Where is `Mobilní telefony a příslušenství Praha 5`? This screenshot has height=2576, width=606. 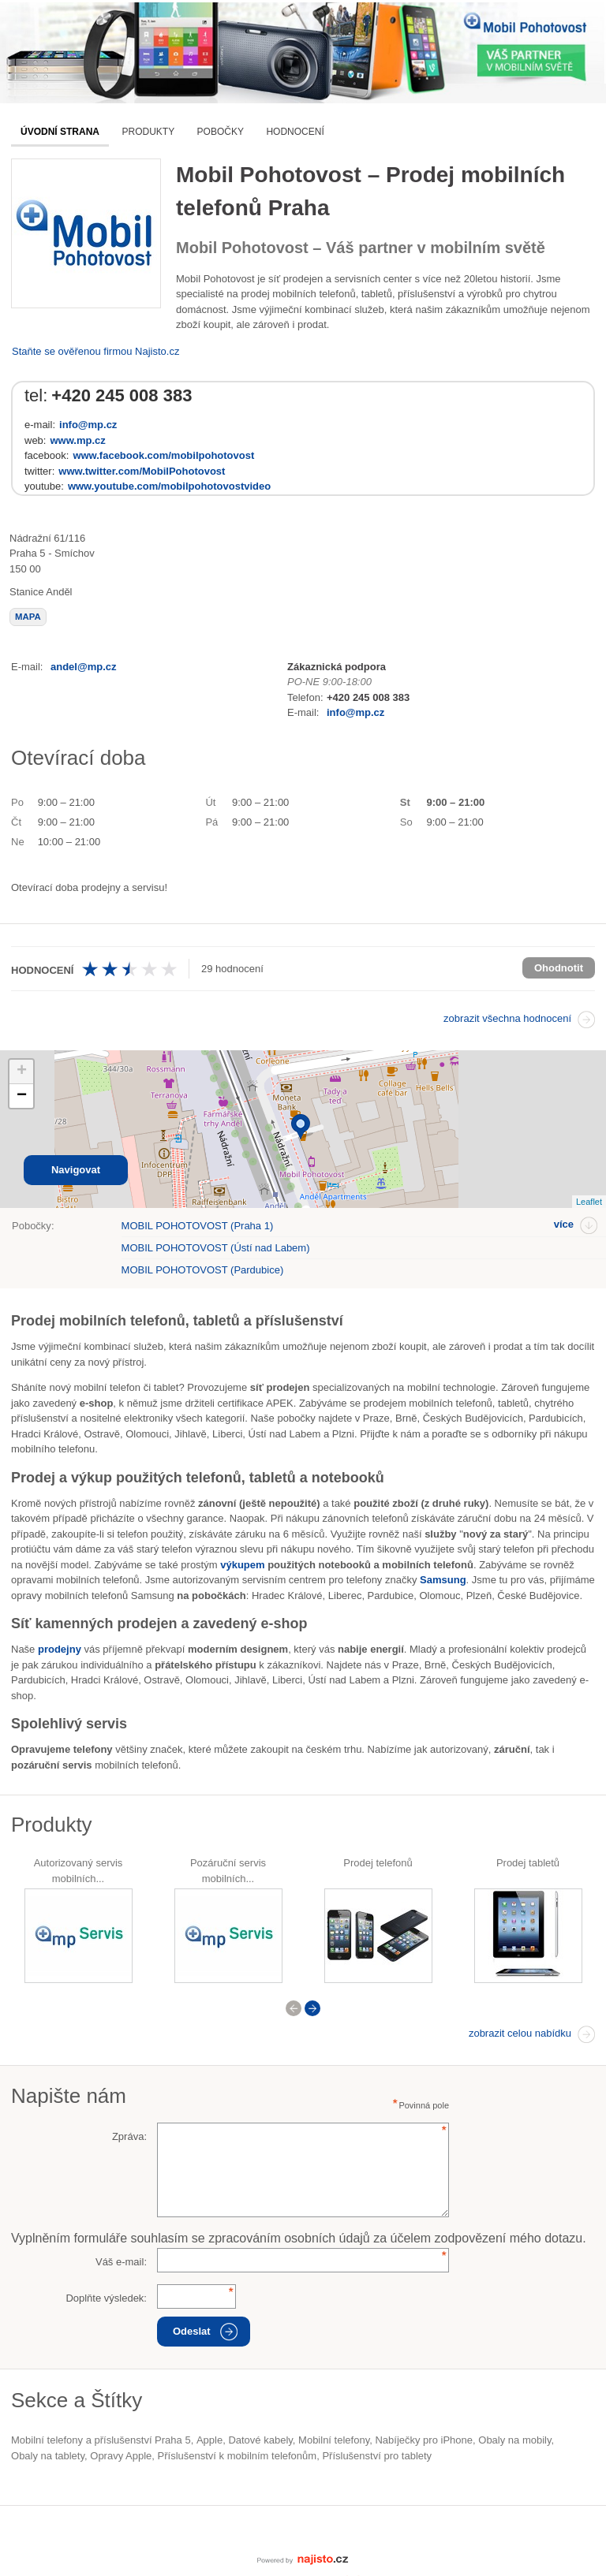 Mobilní telefony a příslušenství Praha 5 is located at coordinates (101, 2440).